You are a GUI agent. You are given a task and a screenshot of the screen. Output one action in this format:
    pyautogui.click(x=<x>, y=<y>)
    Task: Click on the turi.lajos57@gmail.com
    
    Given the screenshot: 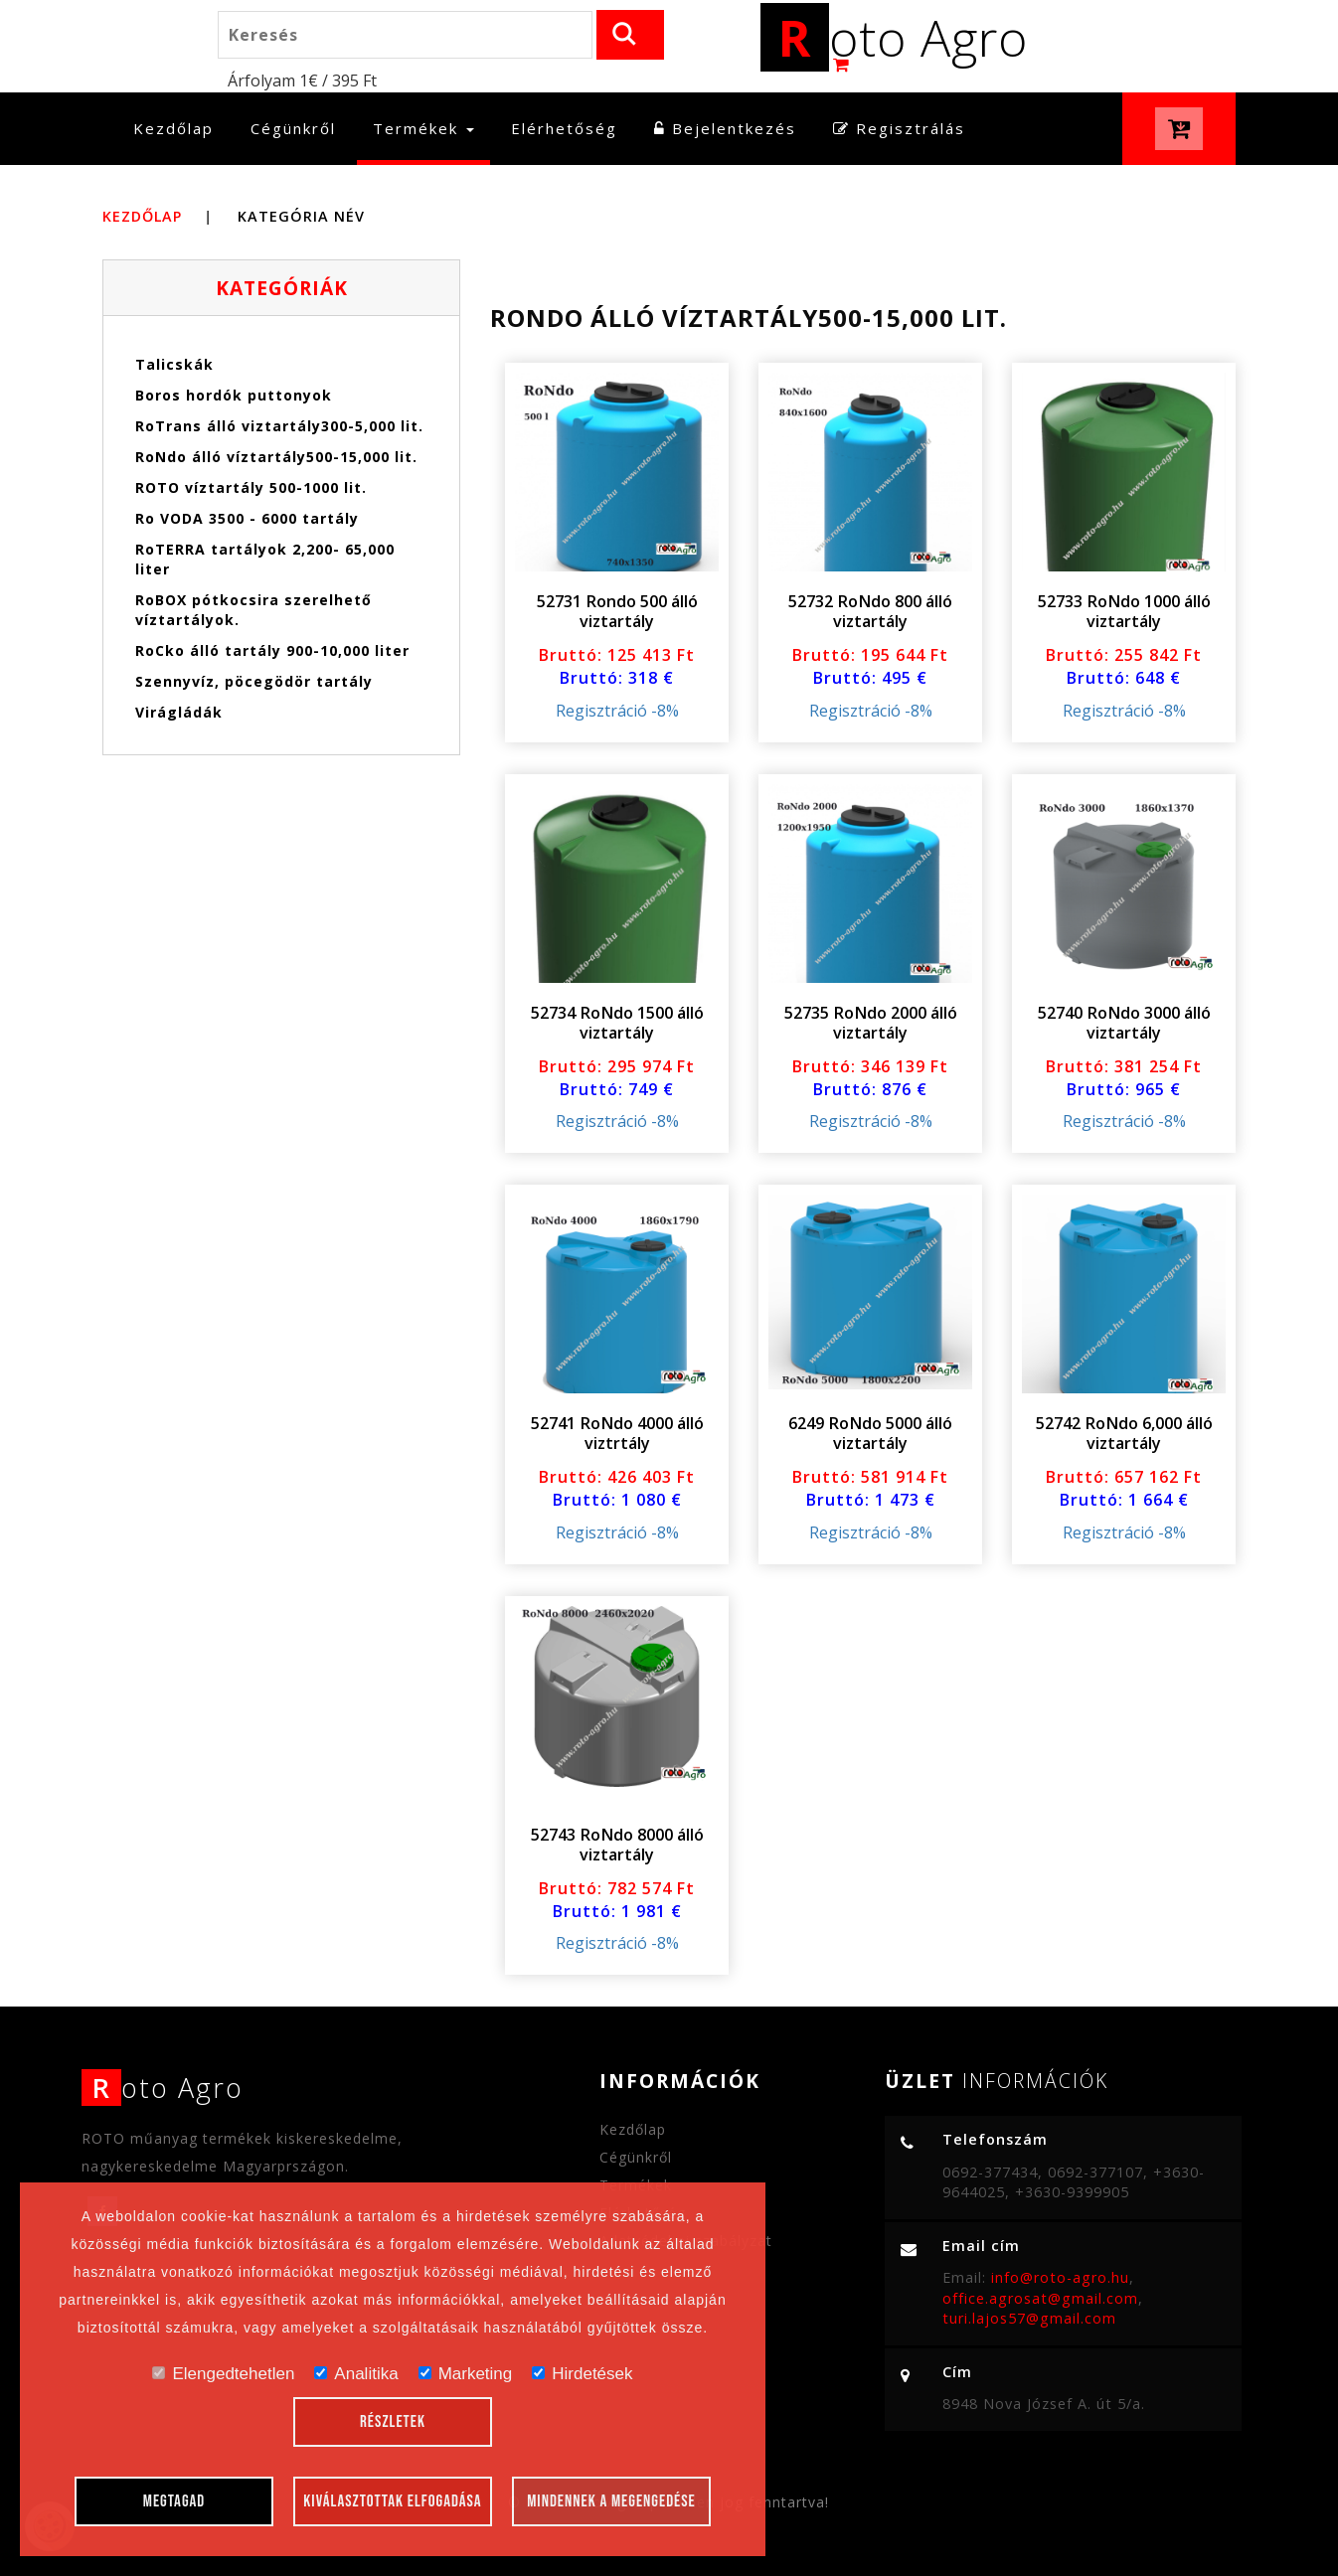 What is the action you would take?
    pyautogui.click(x=1029, y=2318)
    